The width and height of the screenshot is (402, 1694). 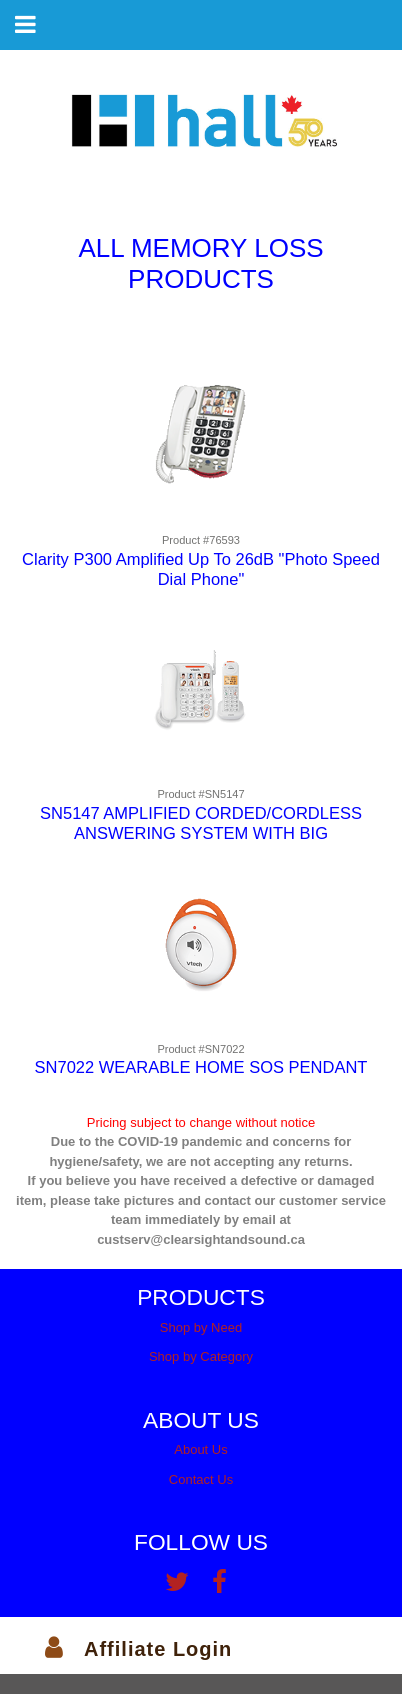 What do you see at coordinates (201, 1479) in the screenshot?
I see `Contact Us` at bounding box center [201, 1479].